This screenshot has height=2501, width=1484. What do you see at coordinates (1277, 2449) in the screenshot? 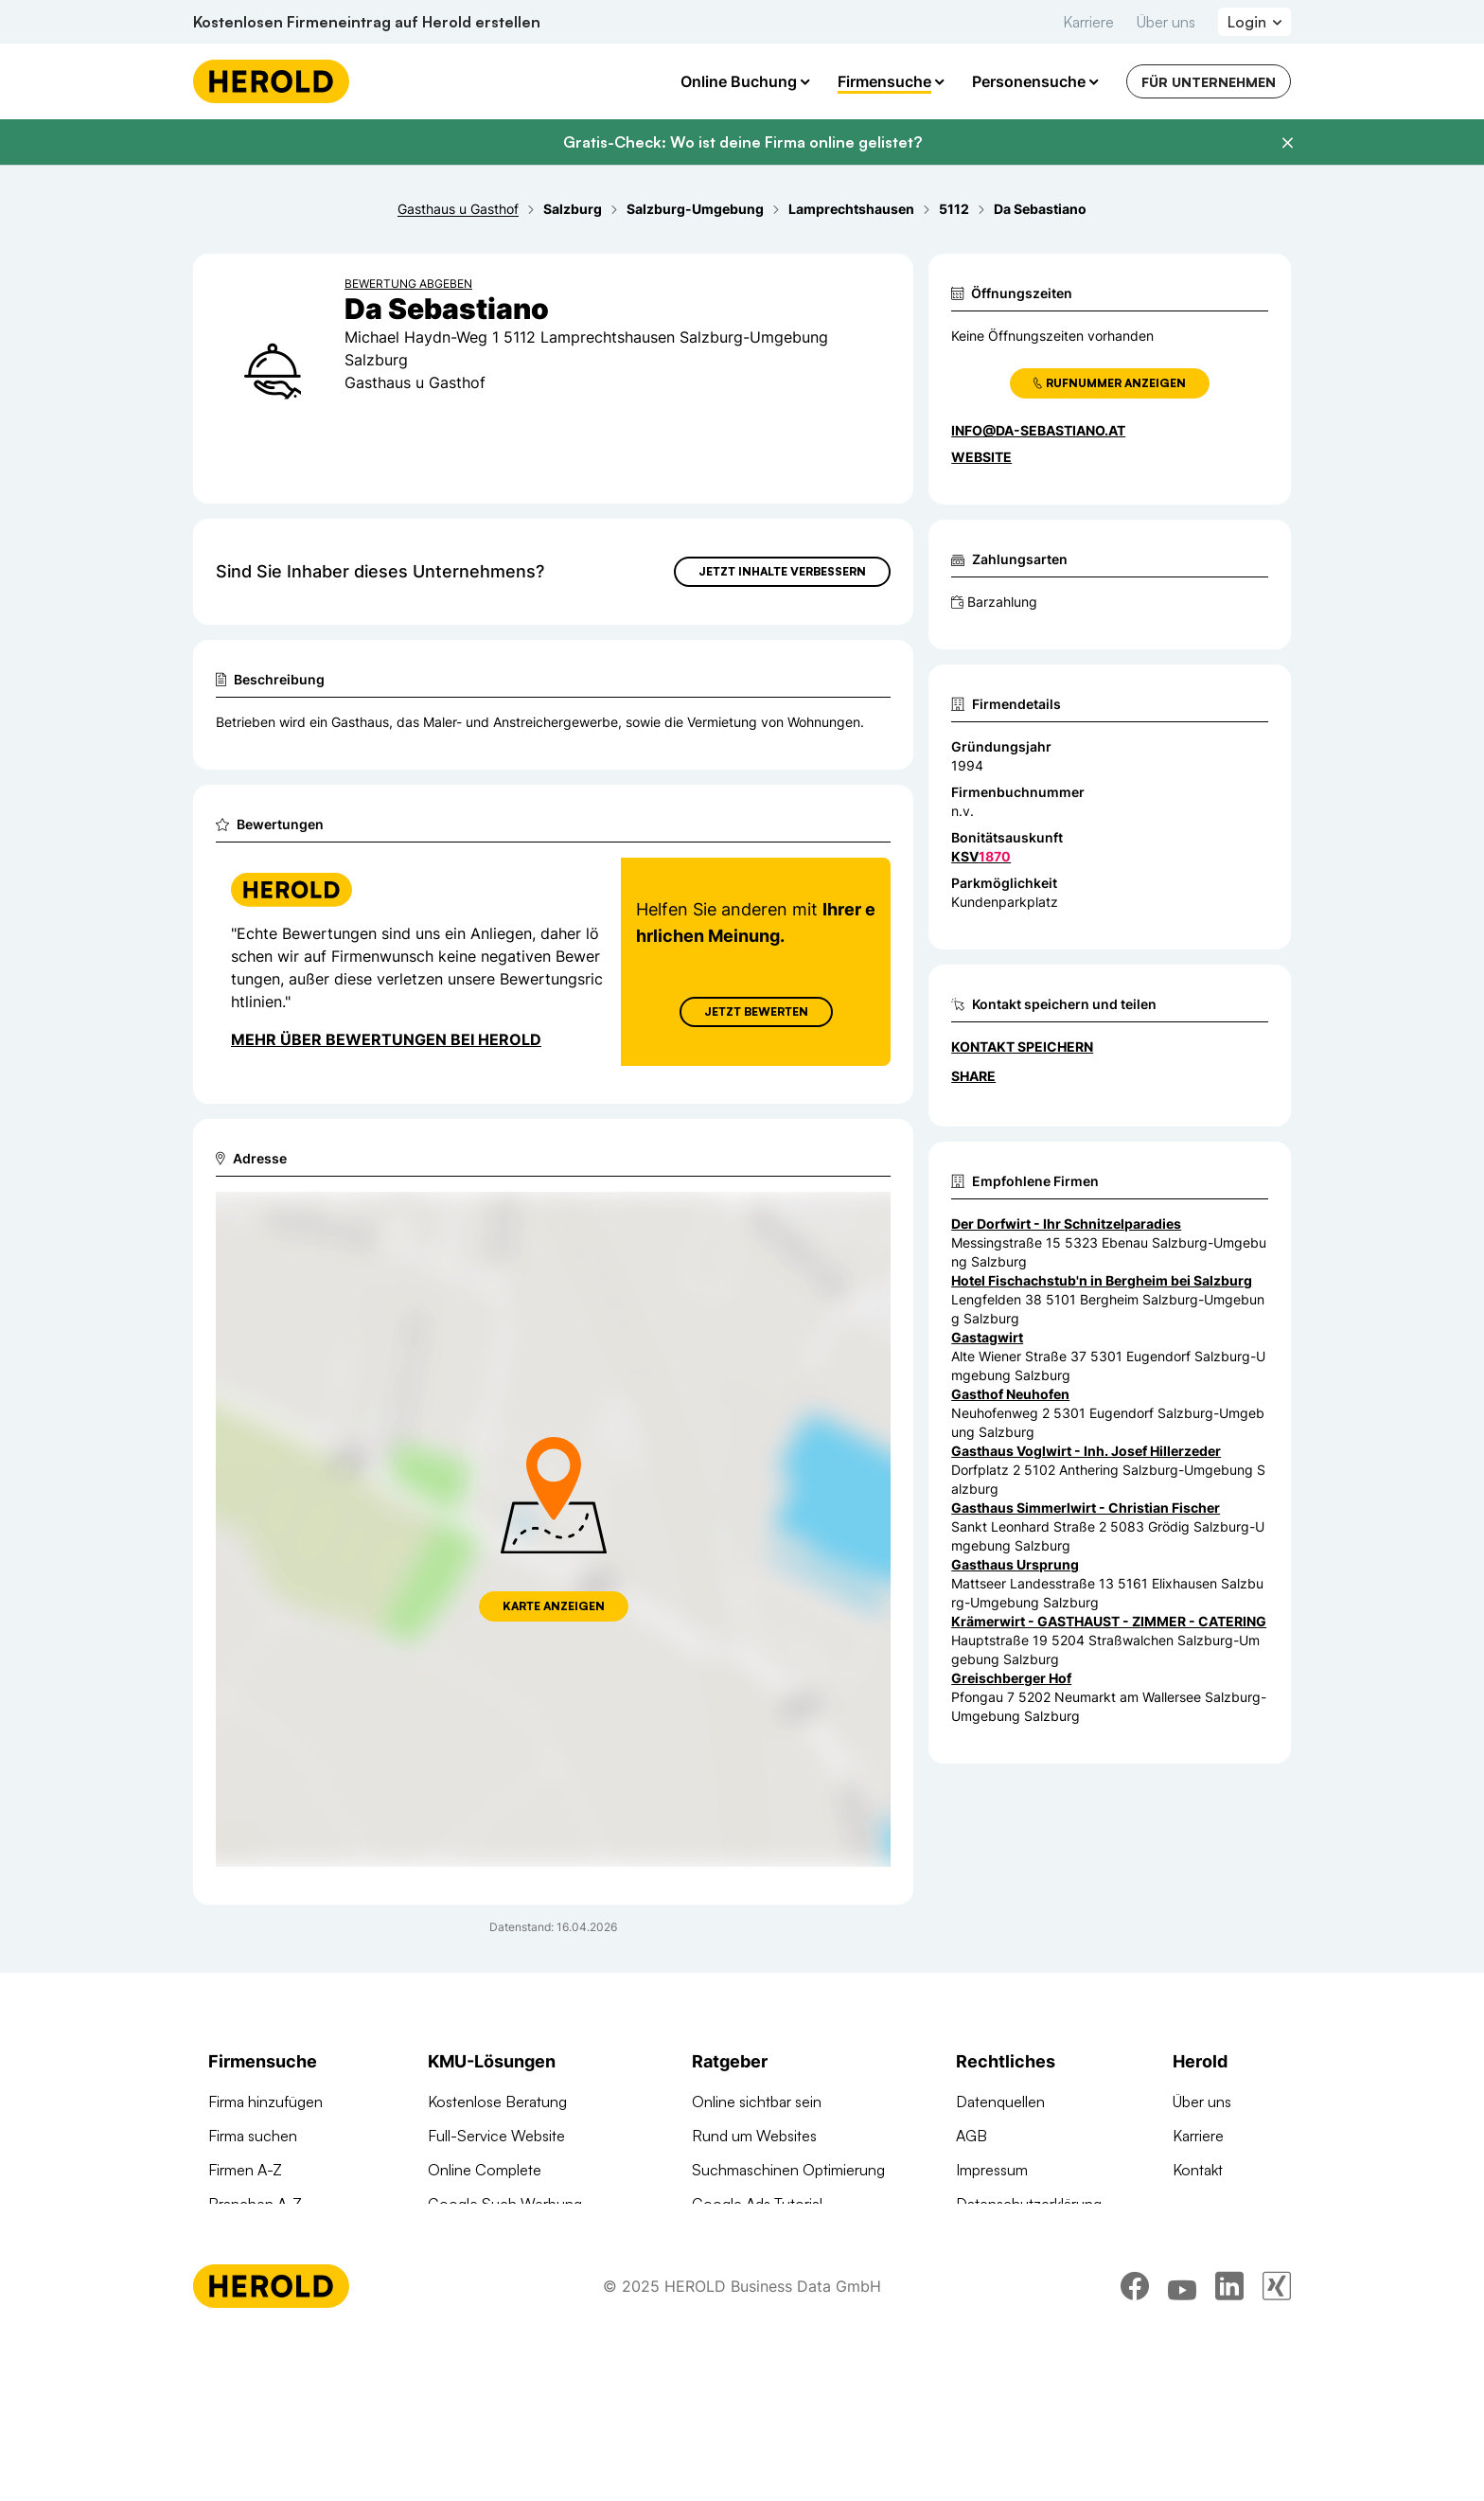
I see `[xing]` at bounding box center [1277, 2449].